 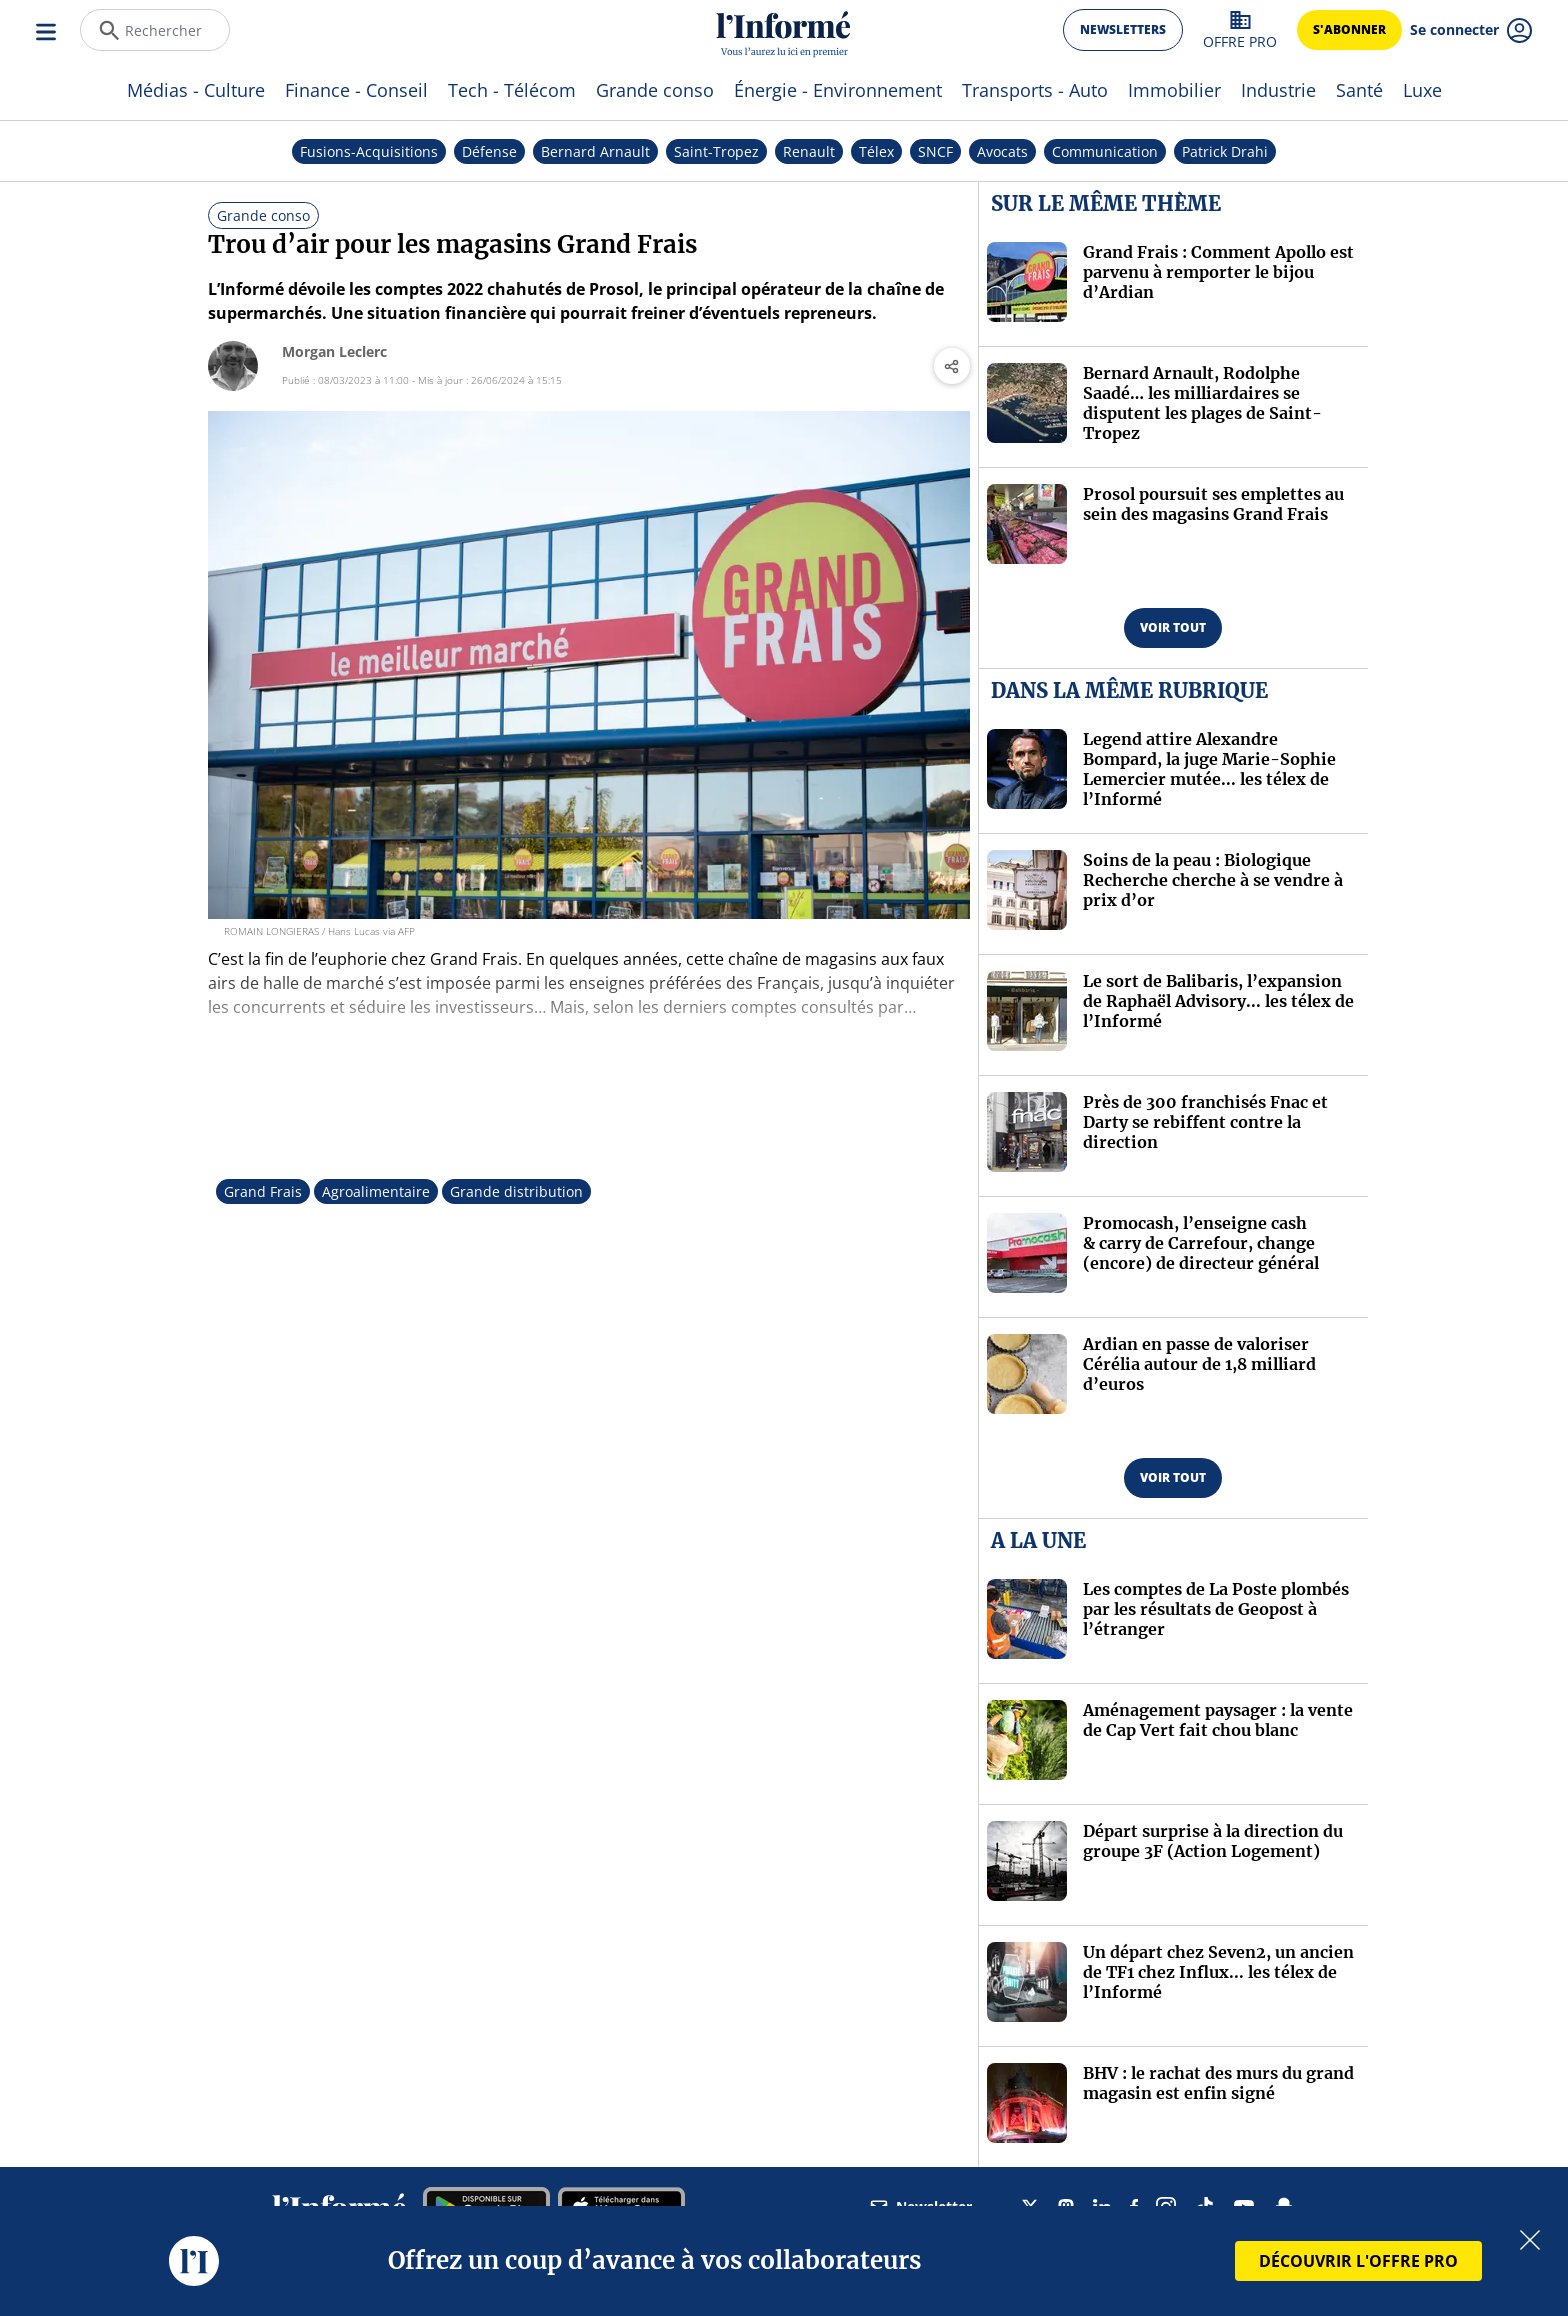 What do you see at coordinates (263, 1191) in the screenshot?
I see `Grand Frais` at bounding box center [263, 1191].